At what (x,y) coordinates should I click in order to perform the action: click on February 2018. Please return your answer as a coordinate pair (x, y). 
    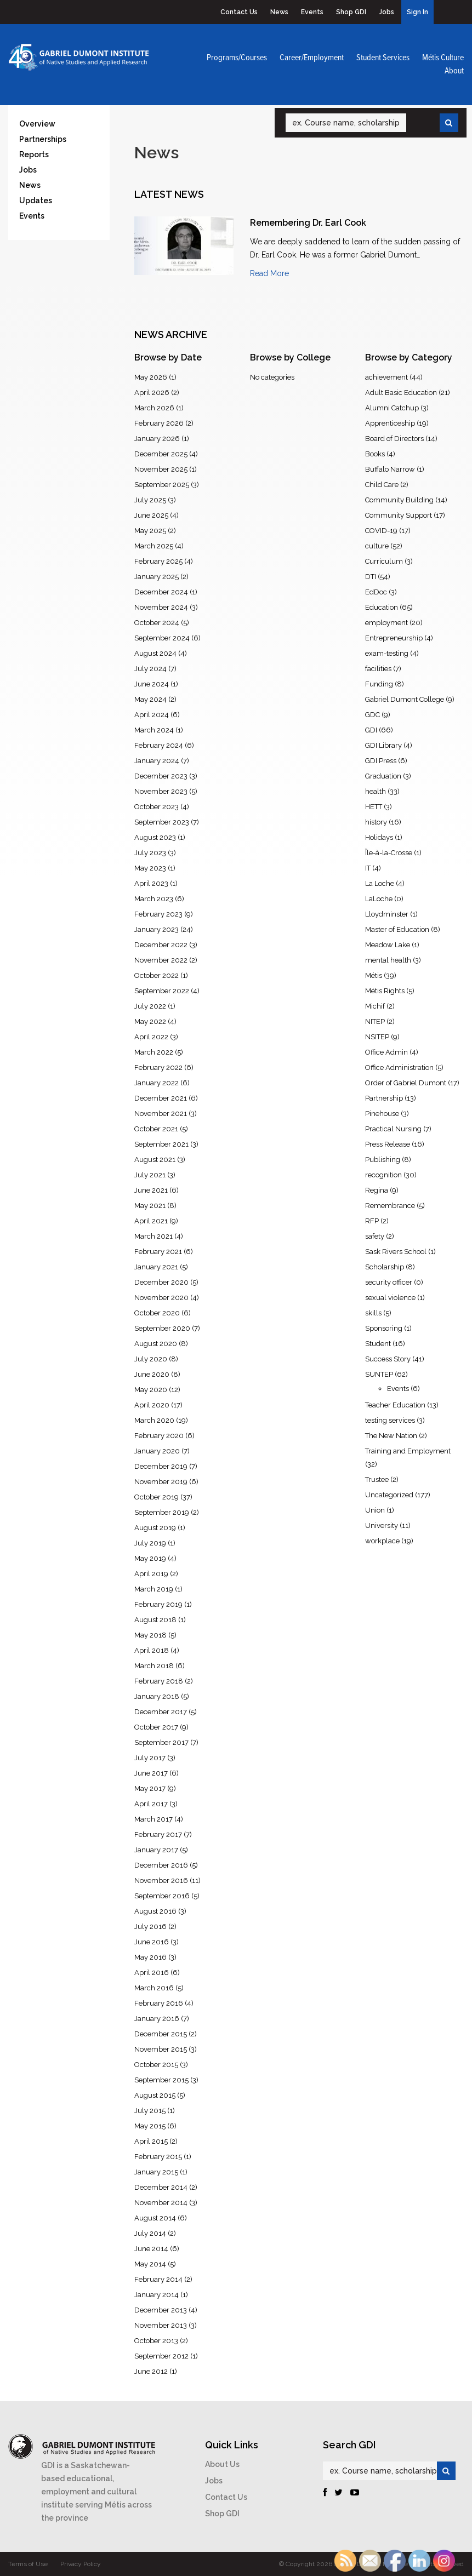
    Looking at the image, I should click on (158, 1681).